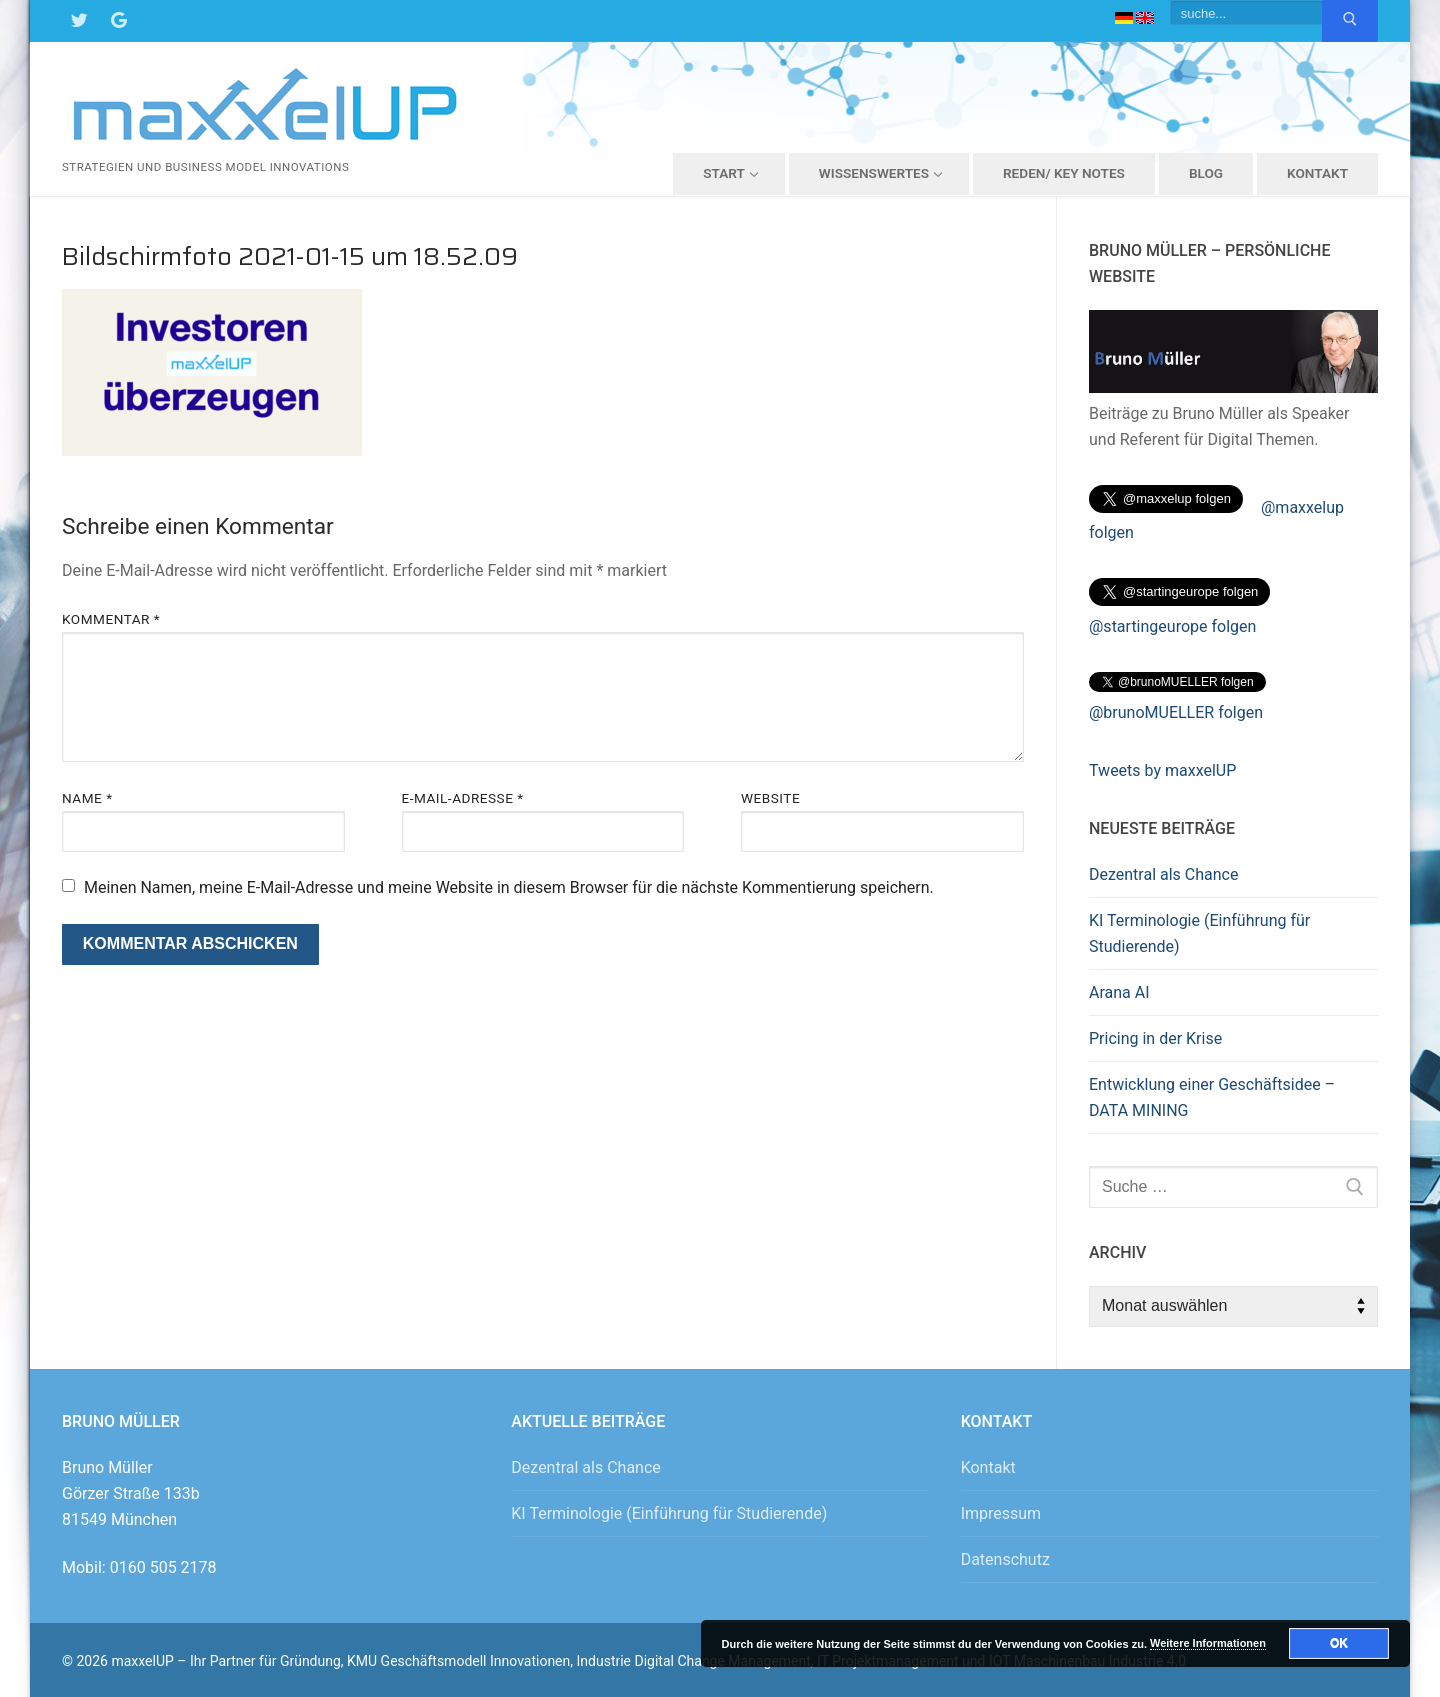 This screenshot has height=1697, width=1440. I want to click on Dezentral als Chance, so click(1163, 874).